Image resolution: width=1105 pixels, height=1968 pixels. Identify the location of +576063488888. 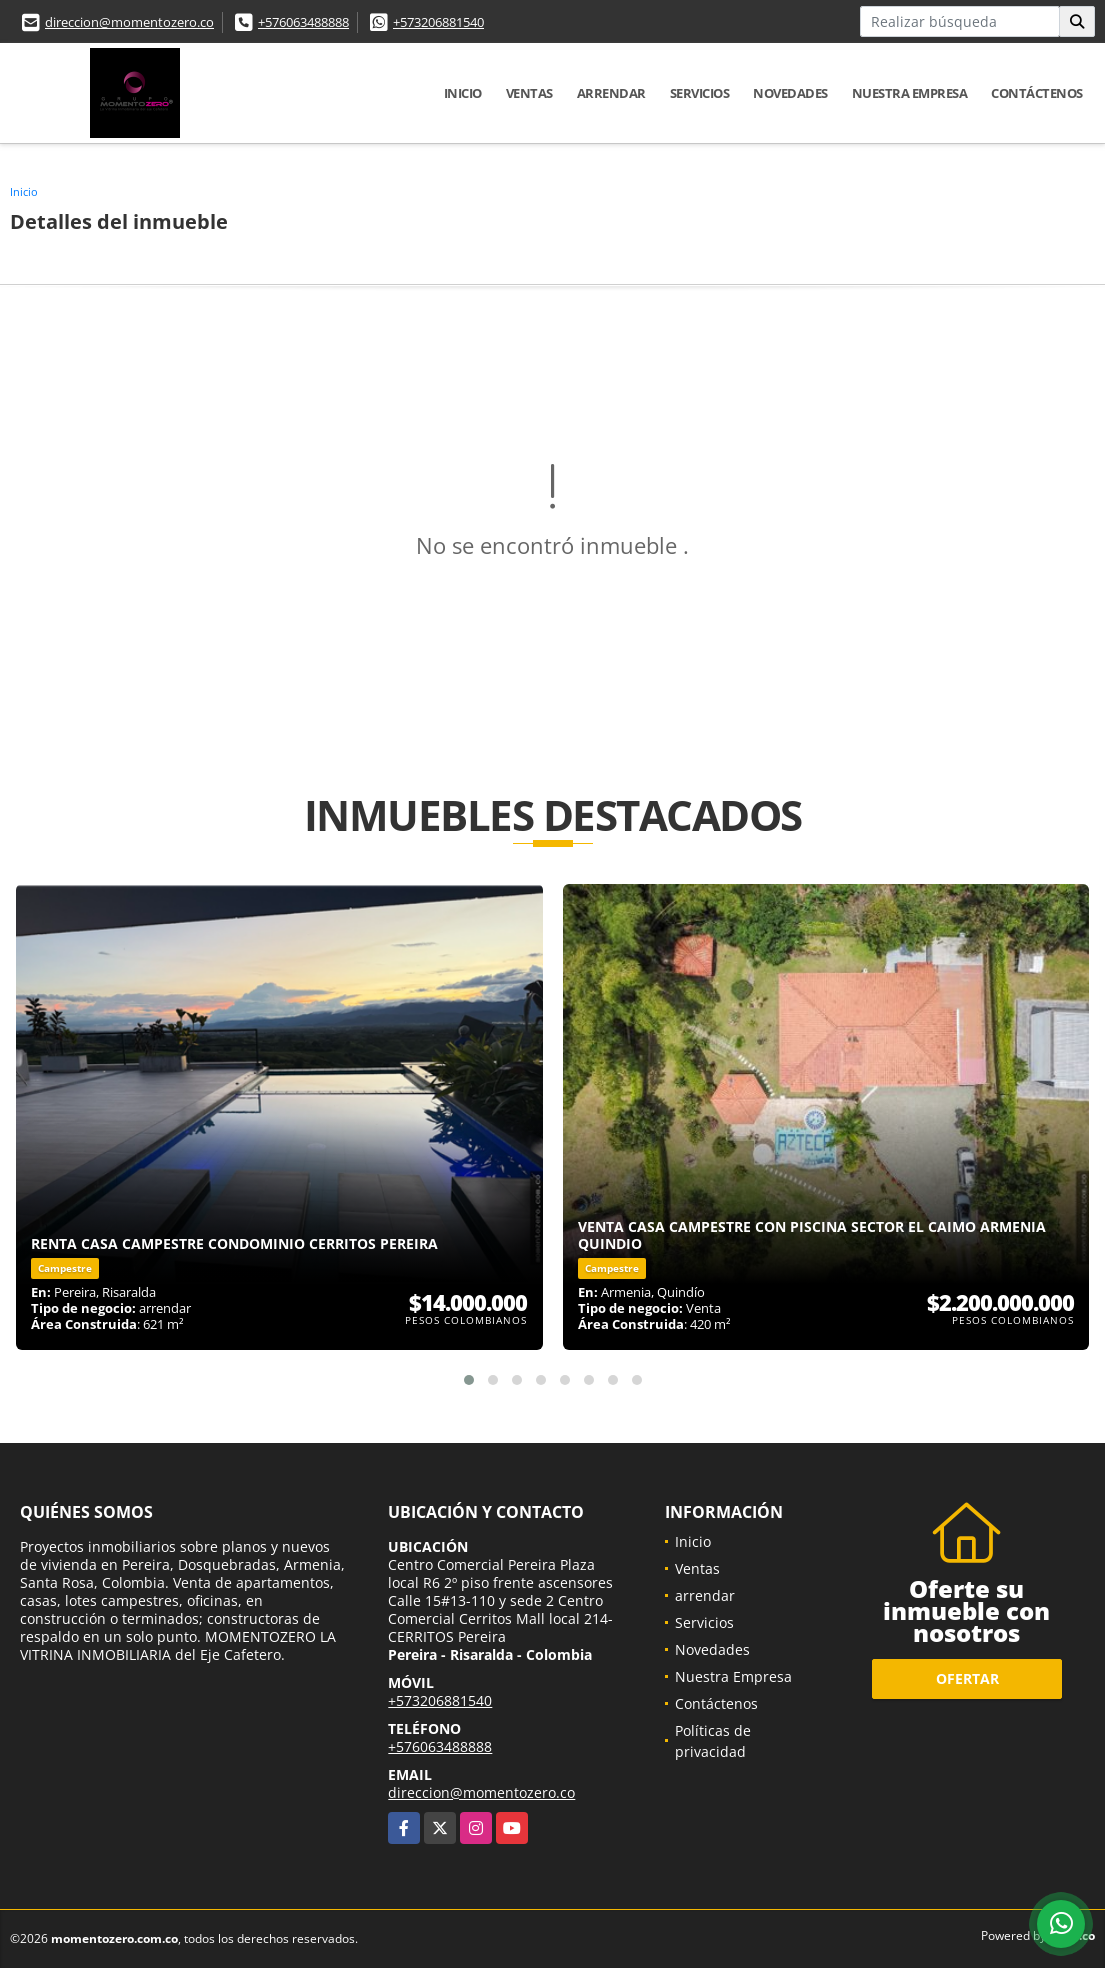
(303, 22).